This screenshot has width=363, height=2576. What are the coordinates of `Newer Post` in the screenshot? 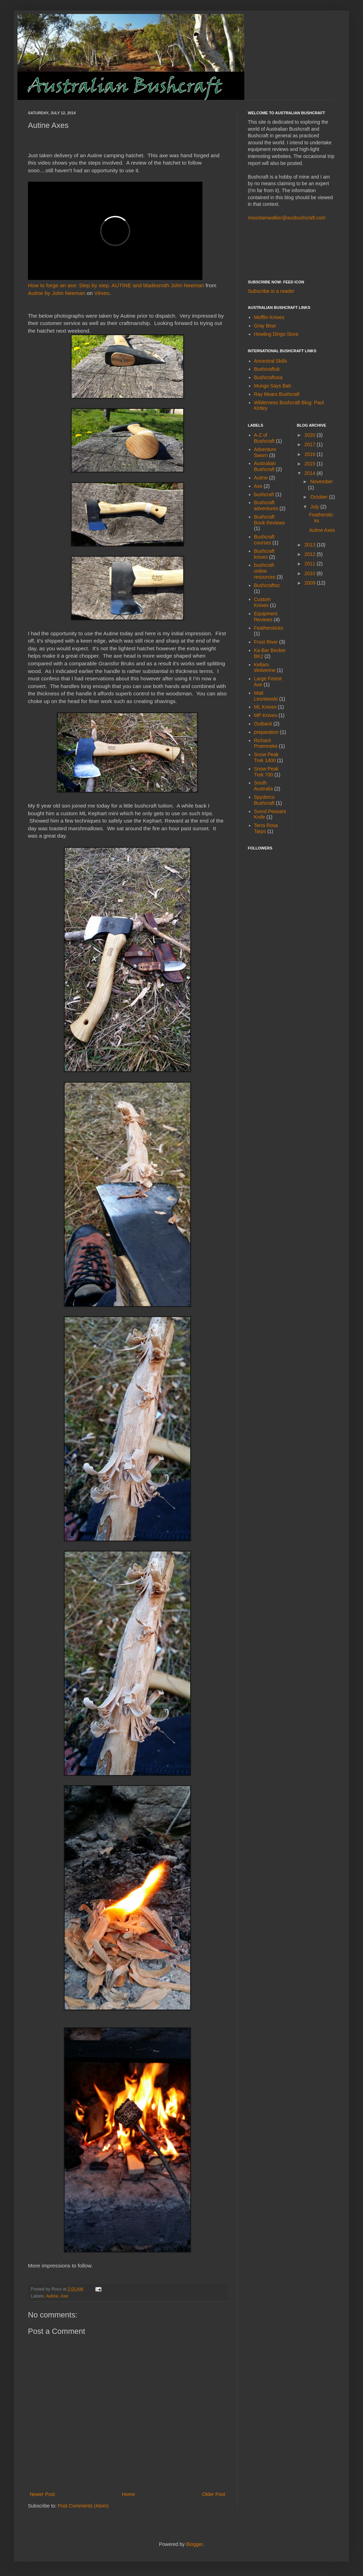 It's located at (42, 2494).